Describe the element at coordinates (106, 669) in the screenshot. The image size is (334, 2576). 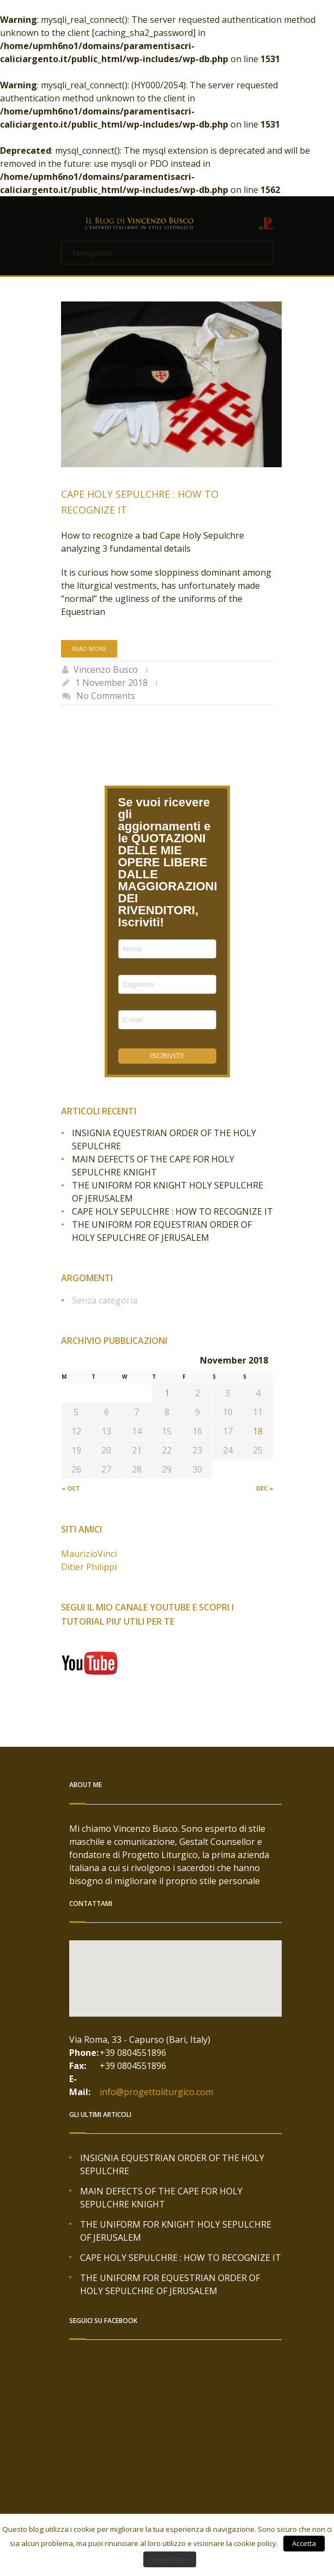
I see `Vincenzo Busco` at that location.